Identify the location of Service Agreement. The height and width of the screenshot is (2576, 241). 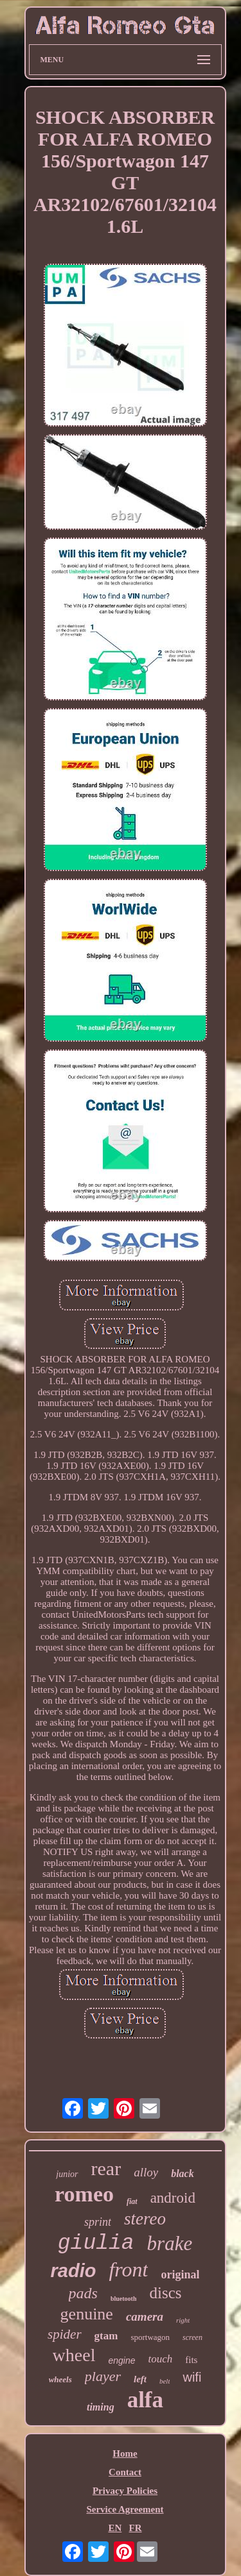
(124, 2509).